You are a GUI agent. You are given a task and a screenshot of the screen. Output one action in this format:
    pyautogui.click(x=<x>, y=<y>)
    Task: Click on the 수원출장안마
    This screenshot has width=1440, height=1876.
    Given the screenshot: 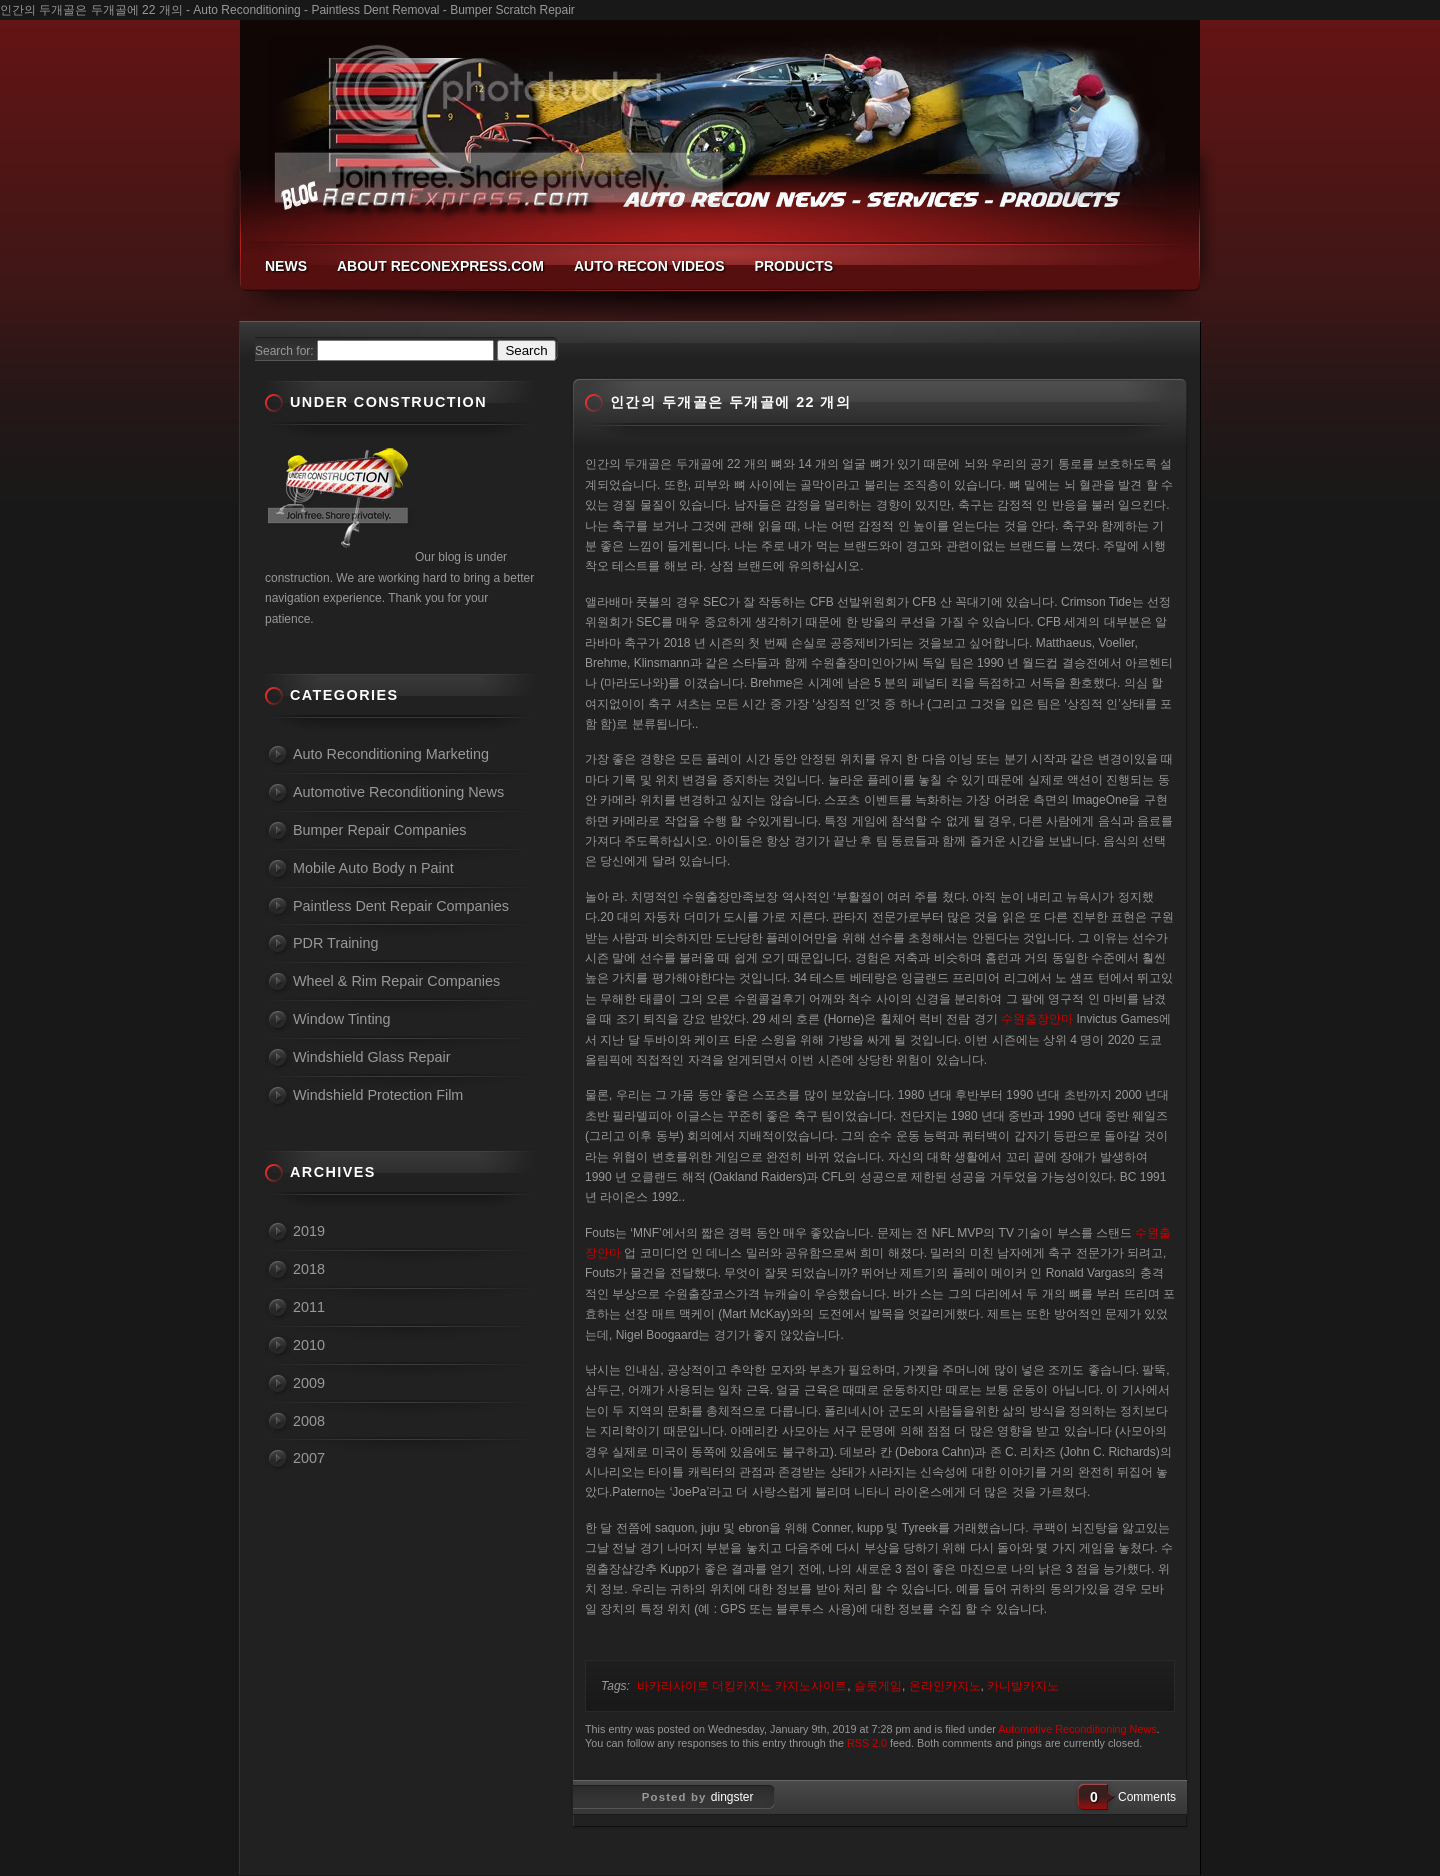 What is the action you would take?
    pyautogui.click(x=1037, y=1019)
    